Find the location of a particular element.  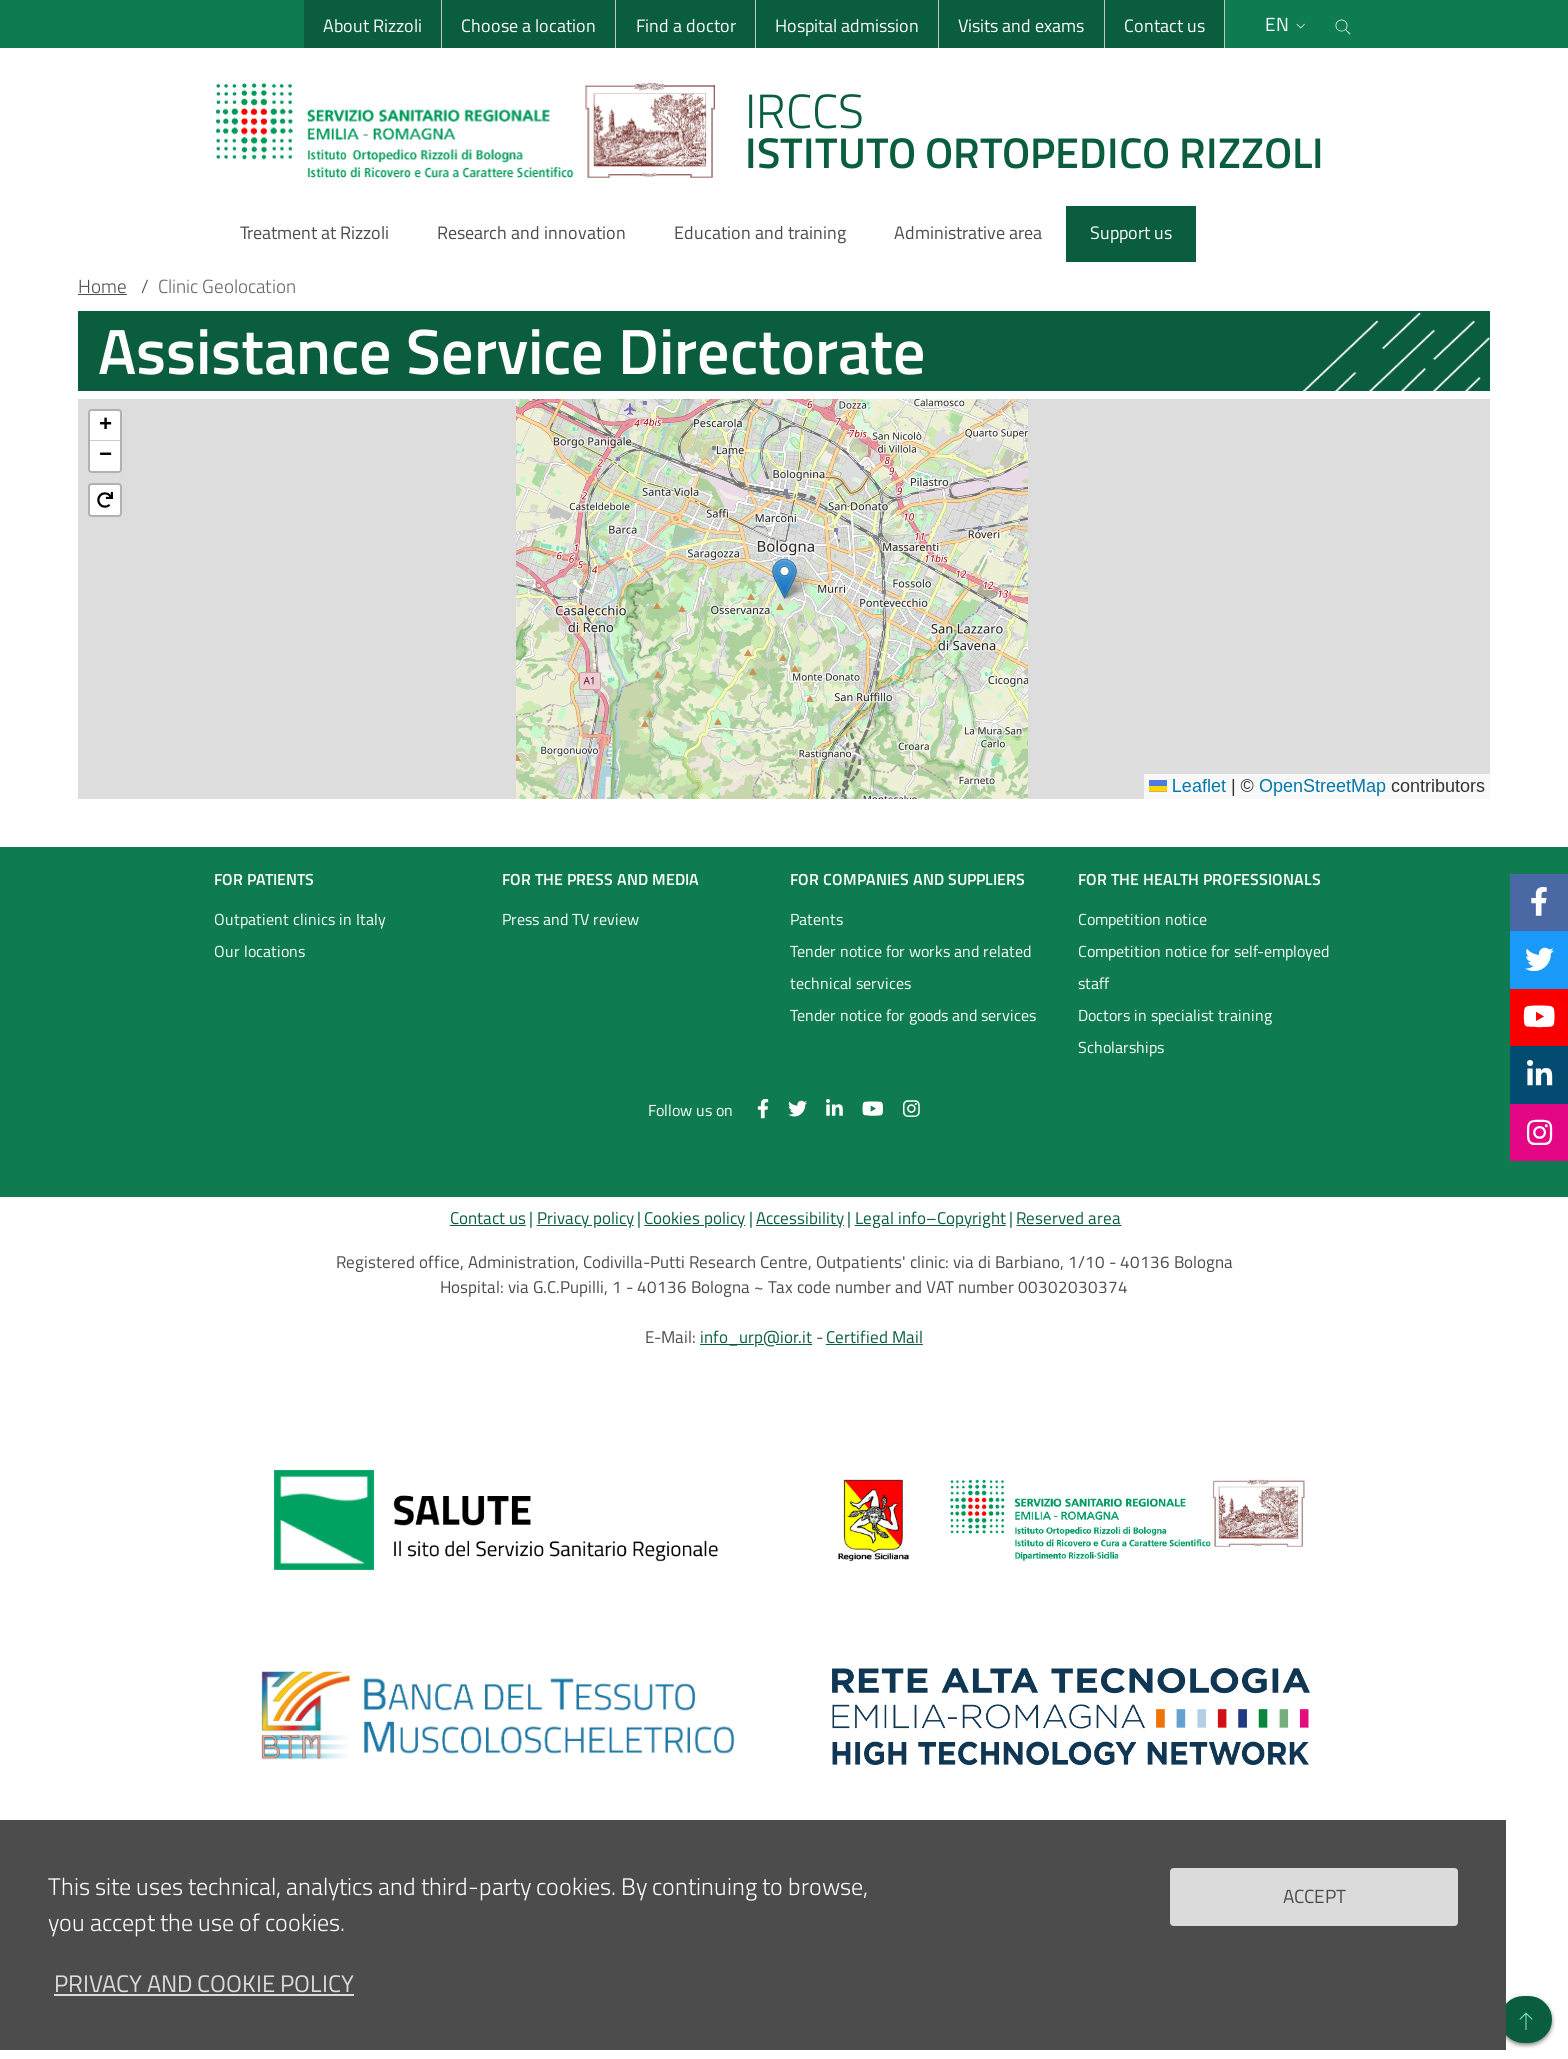

[Instagram] is located at coordinates (1539, 1132).